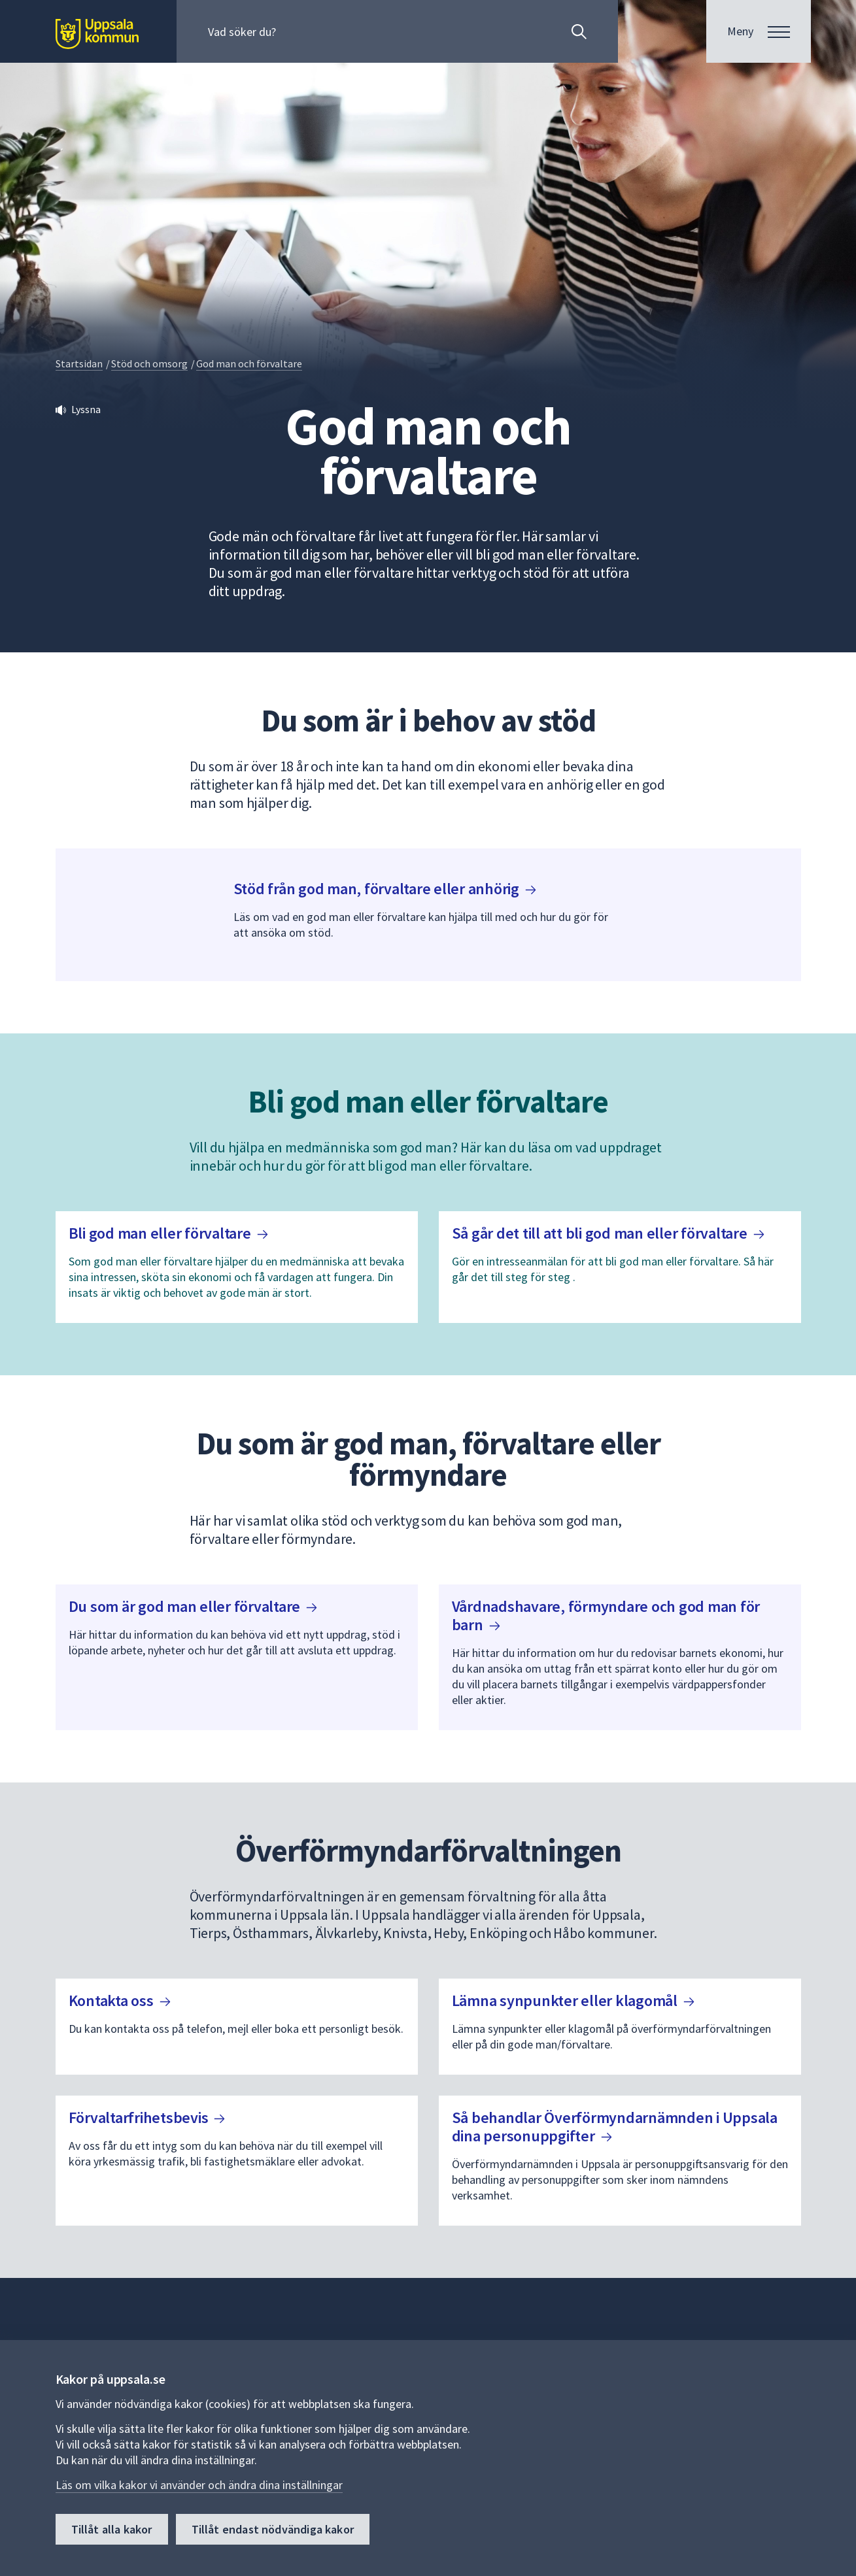 This screenshot has width=856, height=2576. Describe the element at coordinates (86, 409) in the screenshot. I see `Lyssna [button]` at that location.